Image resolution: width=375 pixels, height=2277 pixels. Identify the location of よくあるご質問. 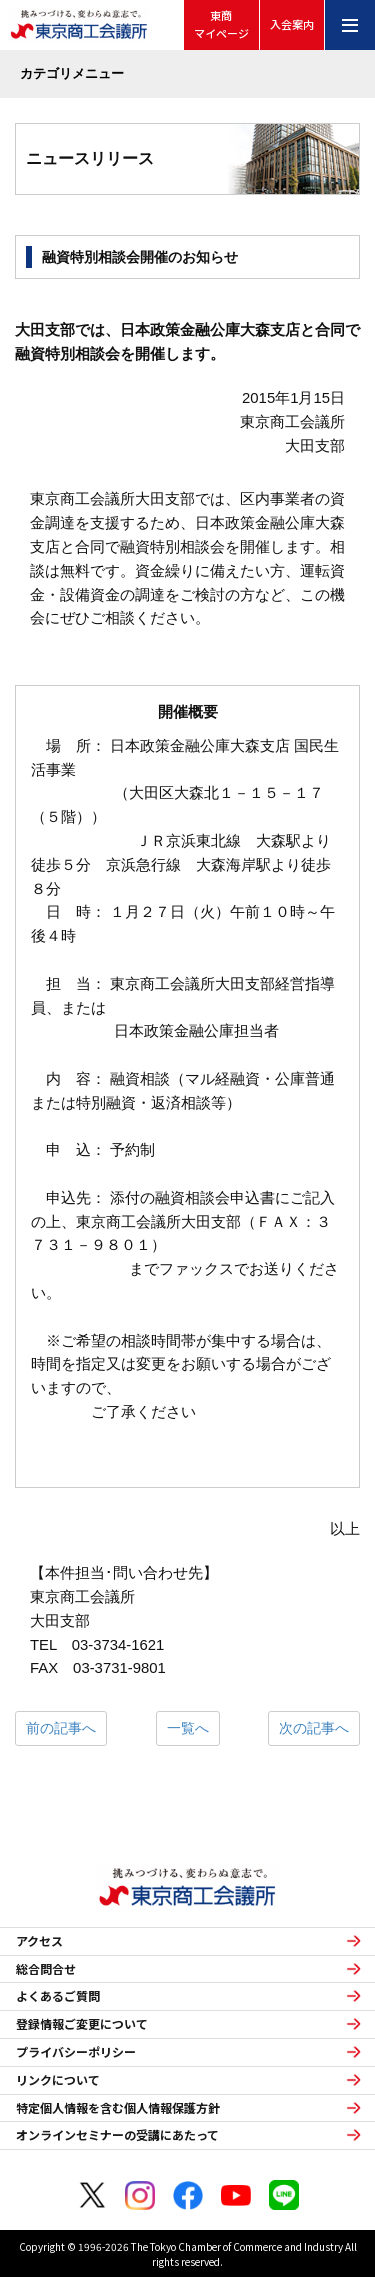
(58, 1996).